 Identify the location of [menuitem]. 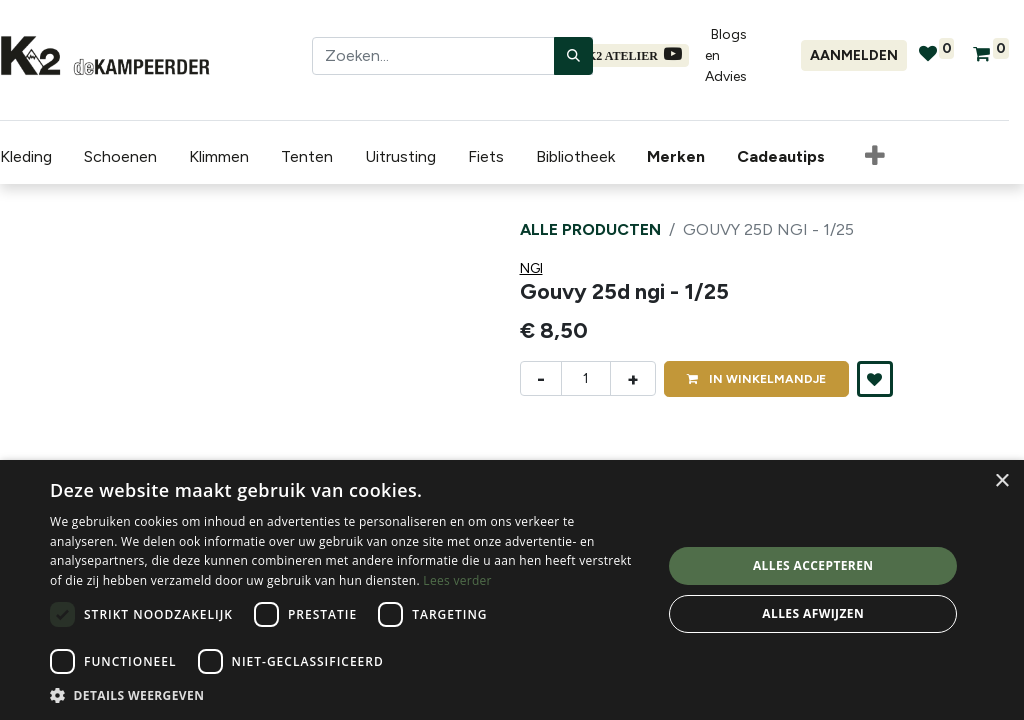
(680, 157).